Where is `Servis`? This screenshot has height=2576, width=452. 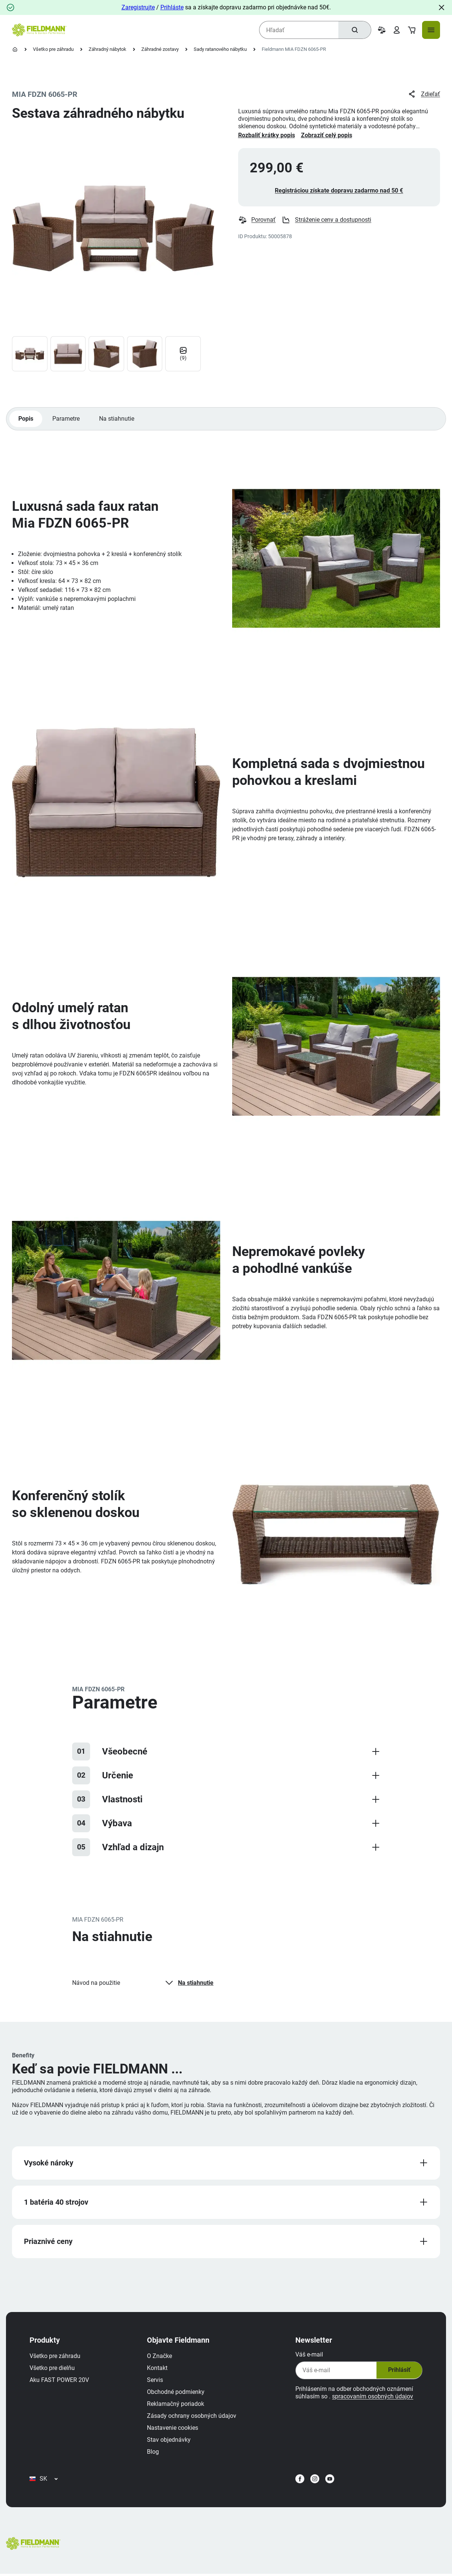
Servis is located at coordinates (155, 2381).